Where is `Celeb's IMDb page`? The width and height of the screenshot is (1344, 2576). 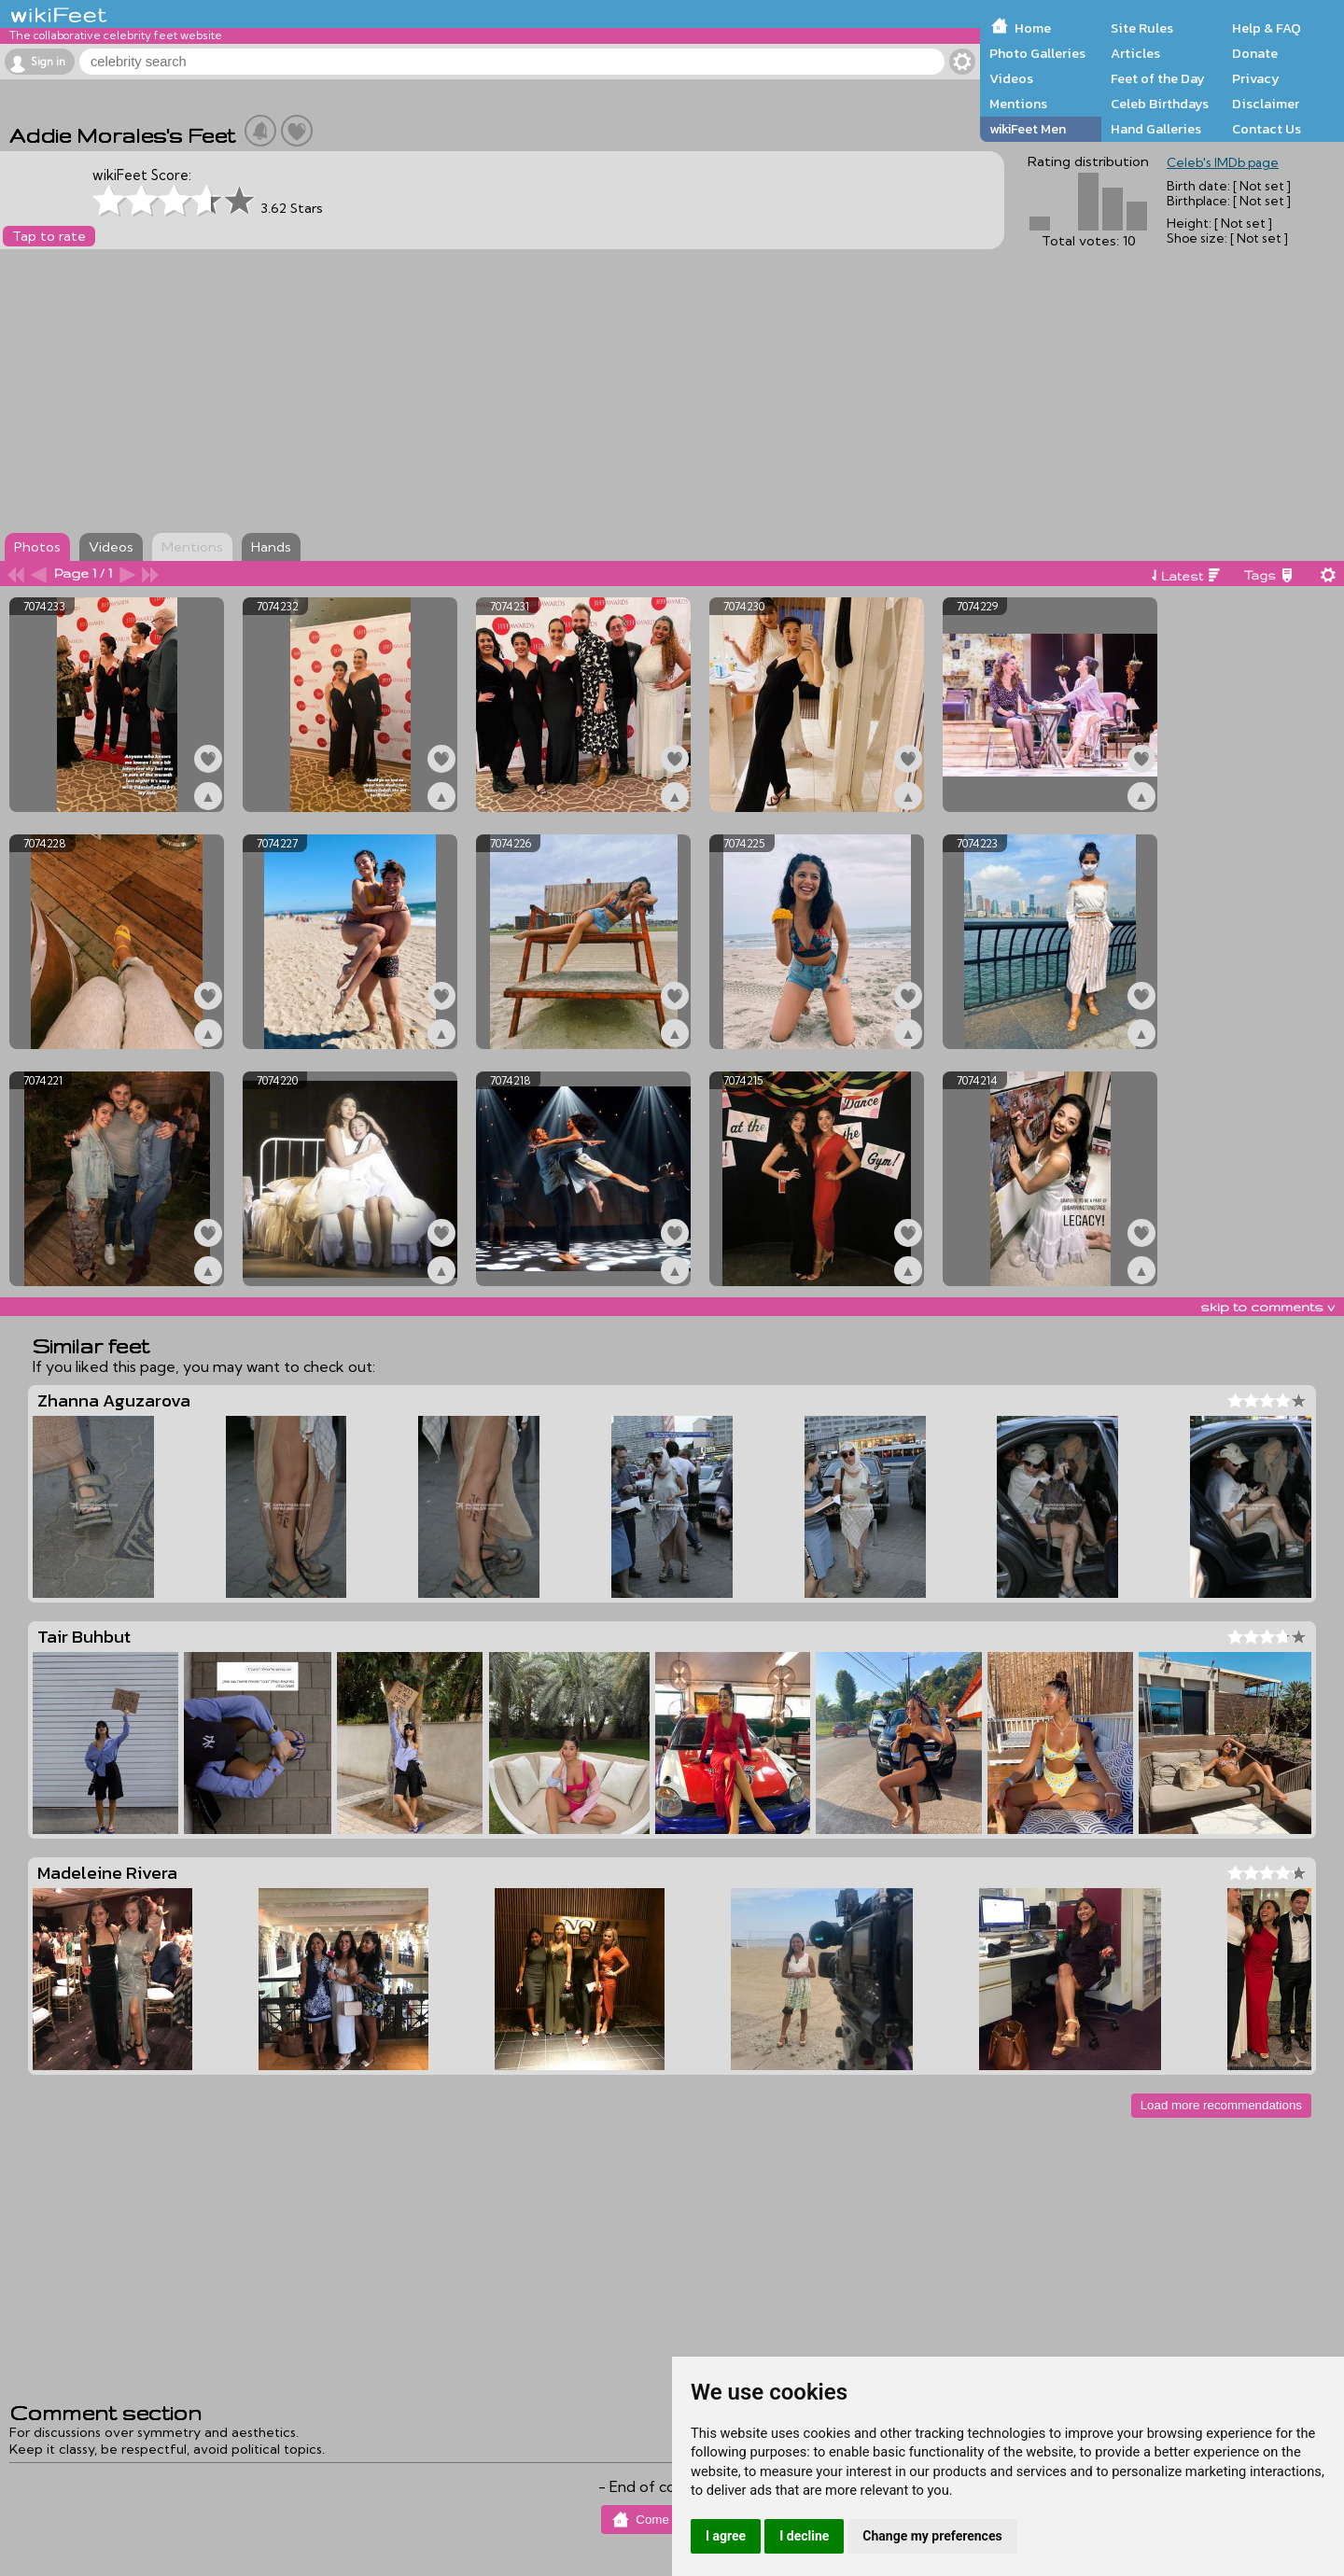 Celeb's IMDb page is located at coordinates (1223, 162).